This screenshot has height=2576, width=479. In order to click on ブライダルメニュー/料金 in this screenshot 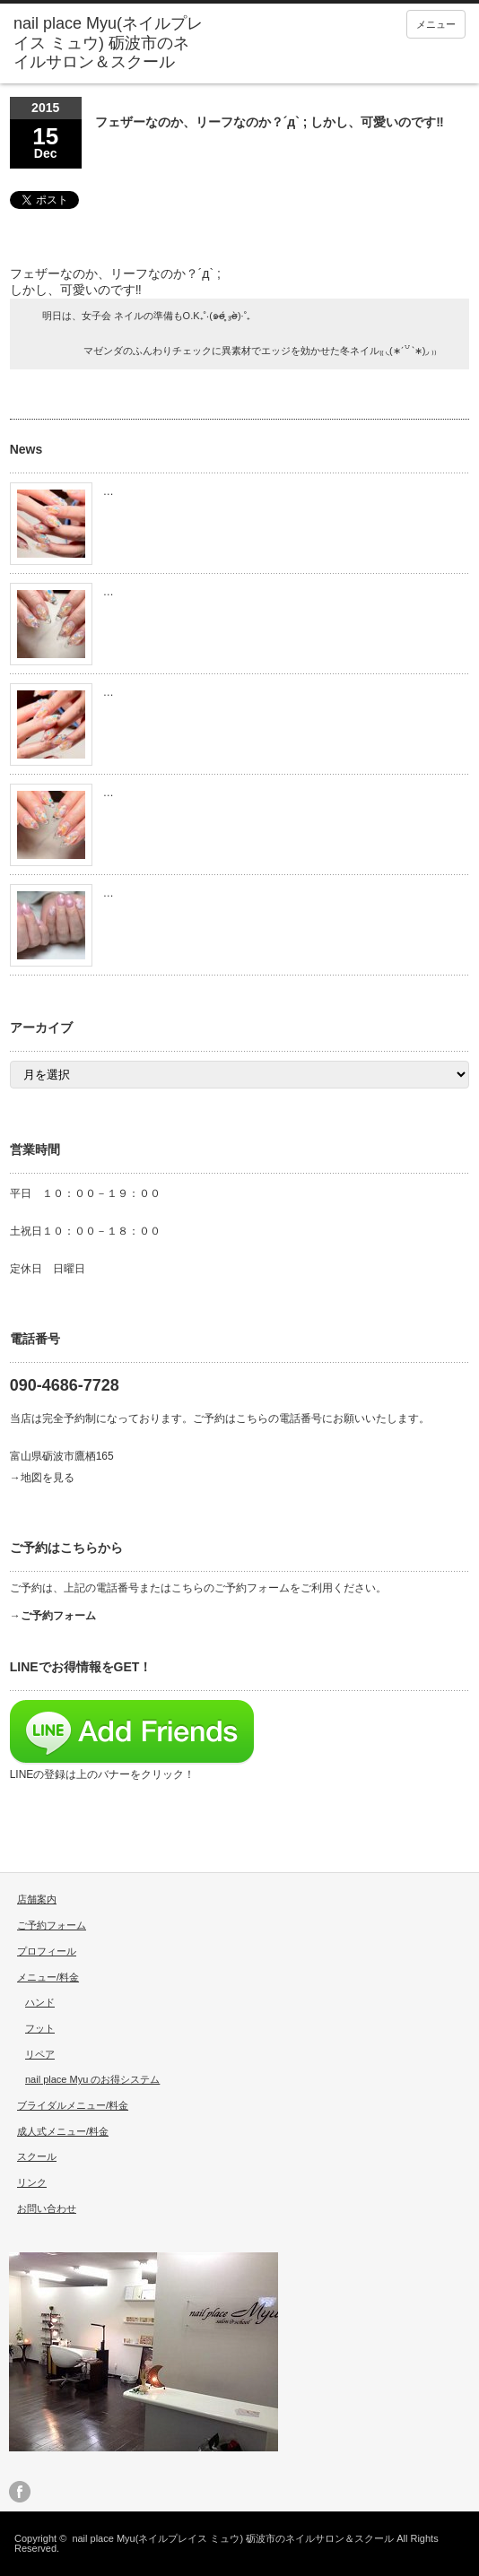, I will do `click(72, 2105)`.